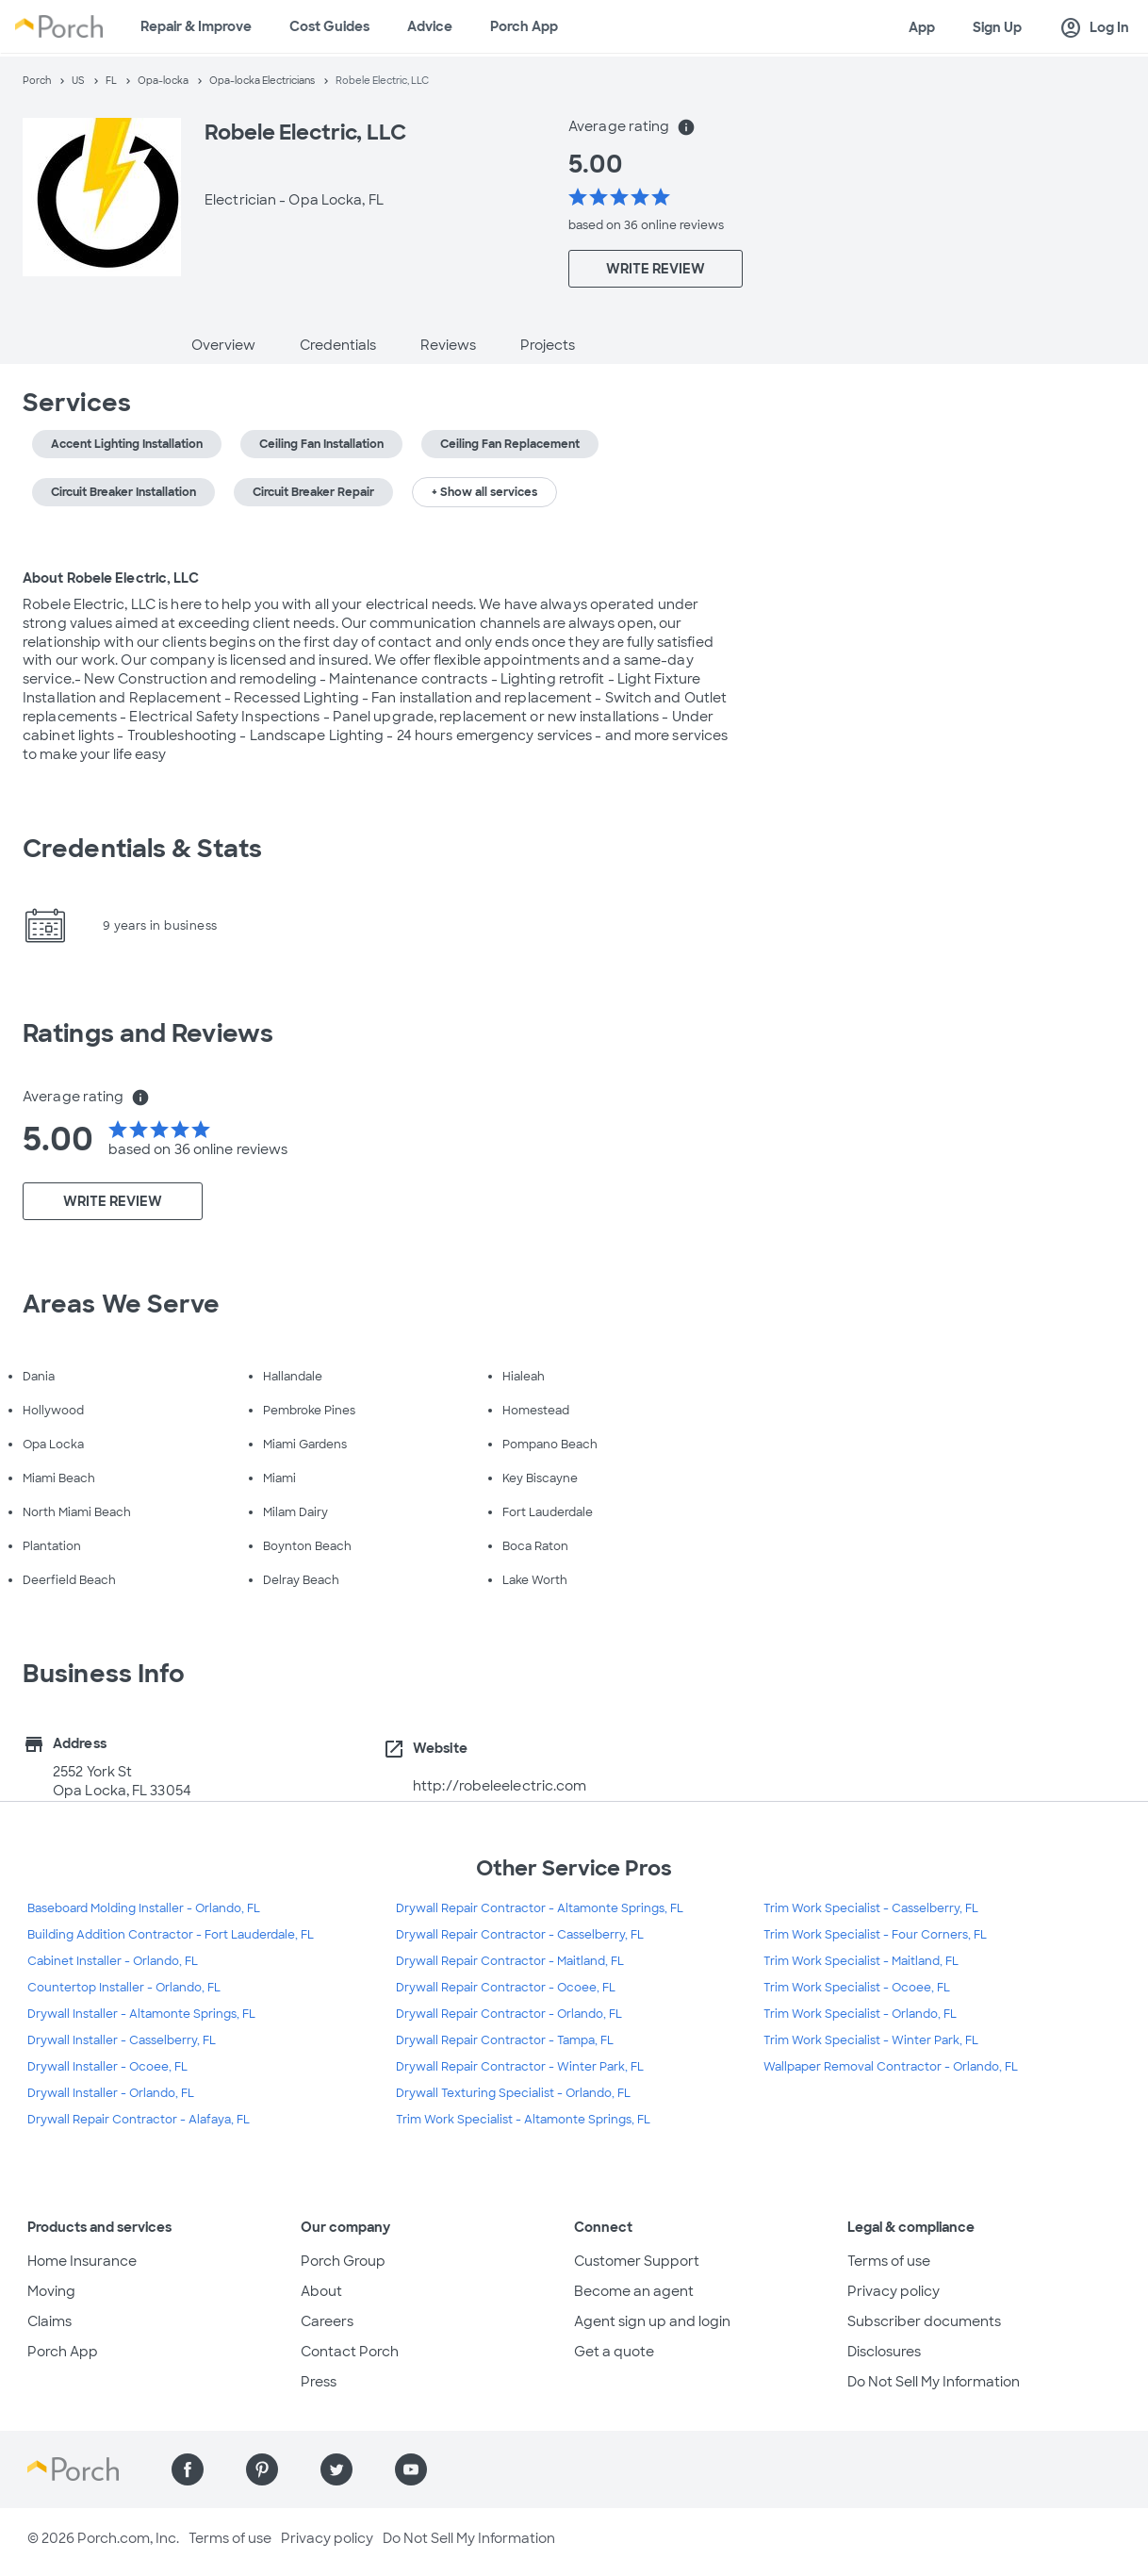  What do you see at coordinates (922, 27) in the screenshot?
I see `App` at bounding box center [922, 27].